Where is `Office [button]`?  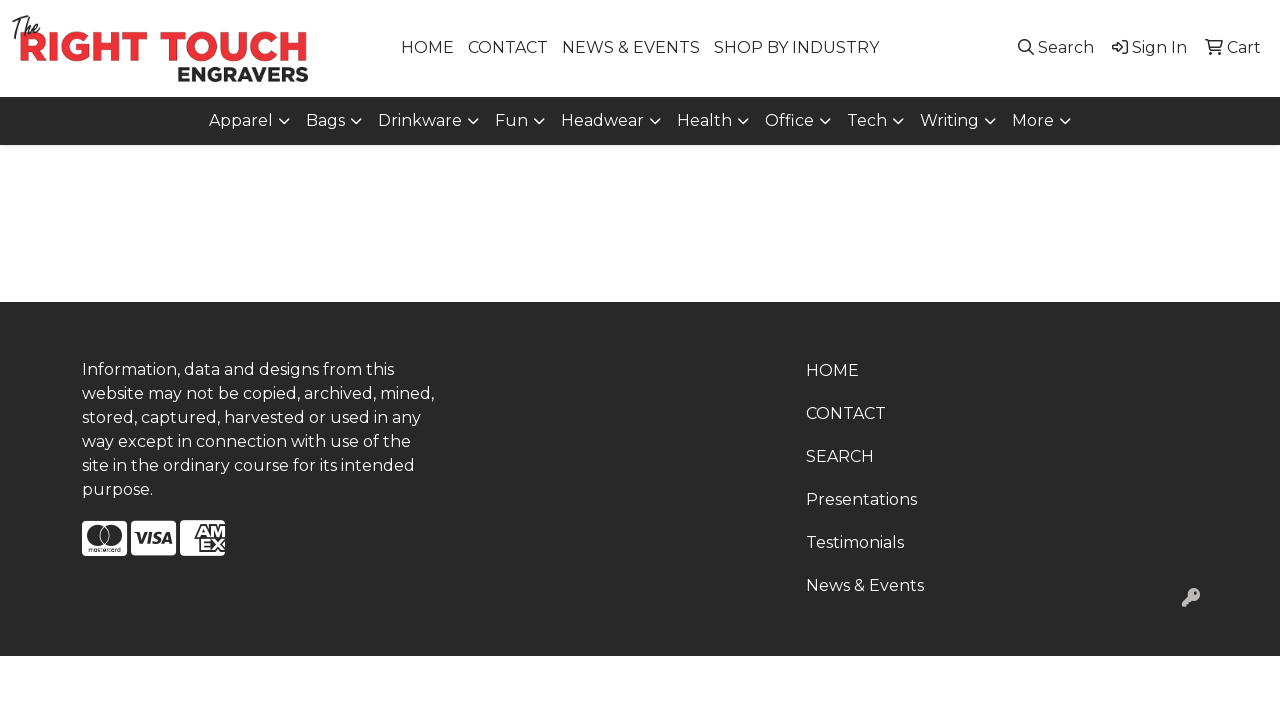
Office [button] is located at coordinates (789, 120).